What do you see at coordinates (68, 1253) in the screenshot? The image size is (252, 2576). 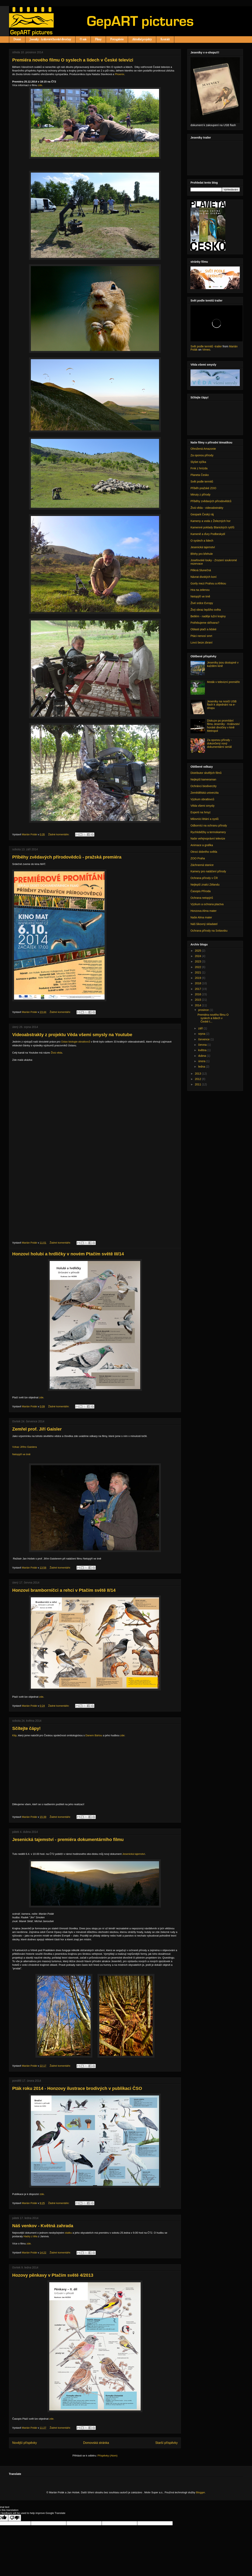 I see `Honzovi holubi a hrdličky v novém Ptačím světě III/14` at bounding box center [68, 1253].